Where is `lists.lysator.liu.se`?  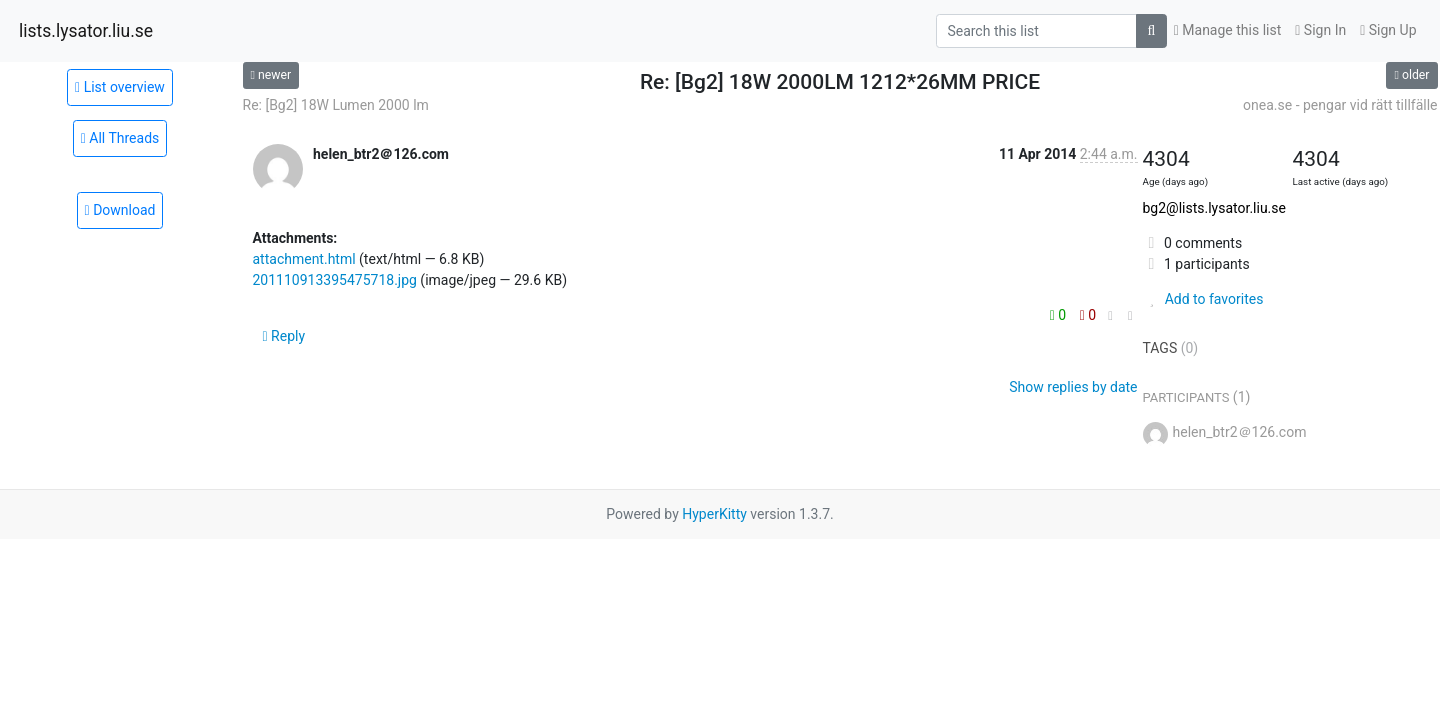 lists.lysator.liu.se is located at coordinates (86, 31).